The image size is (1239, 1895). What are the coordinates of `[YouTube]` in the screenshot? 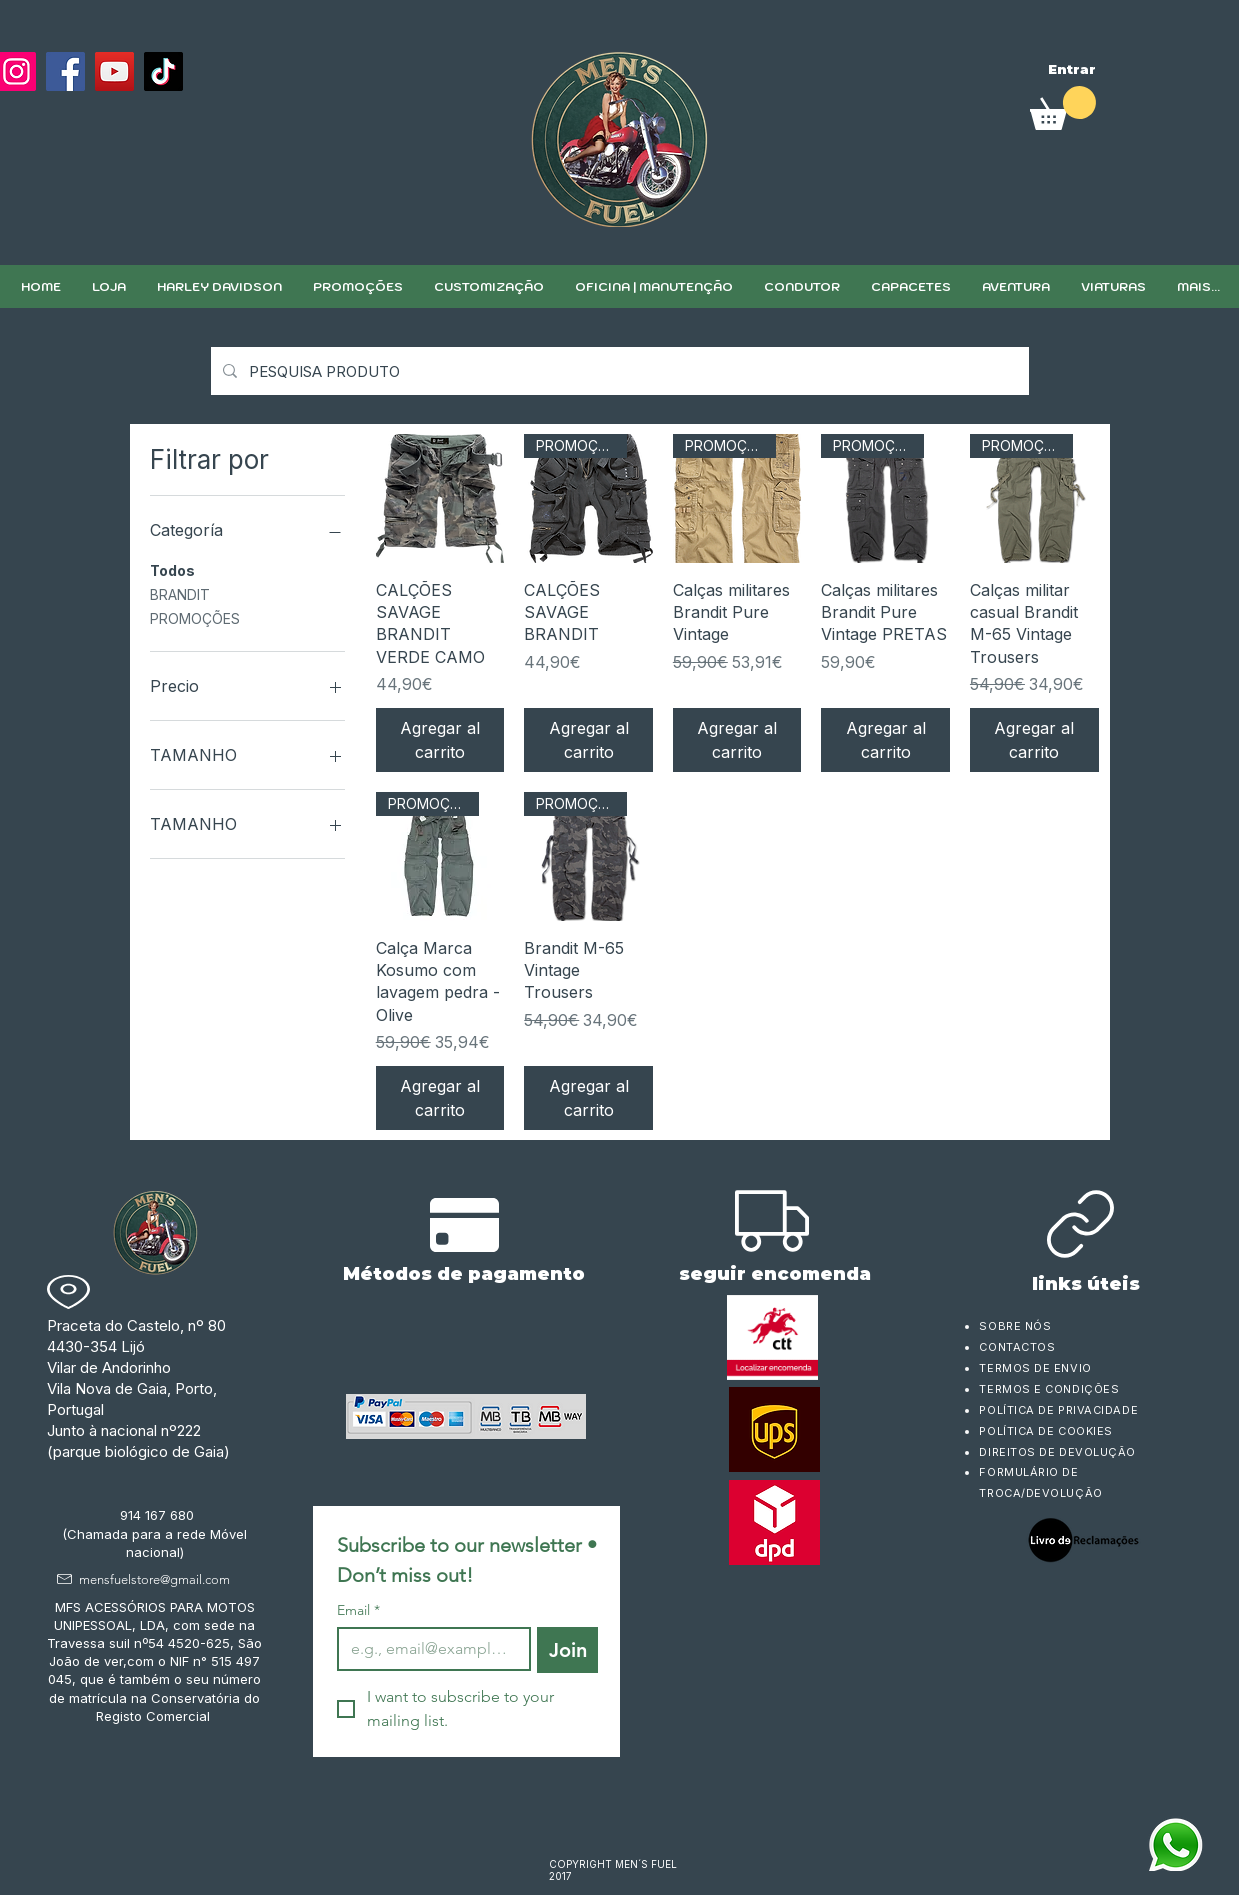 It's located at (114, 71).